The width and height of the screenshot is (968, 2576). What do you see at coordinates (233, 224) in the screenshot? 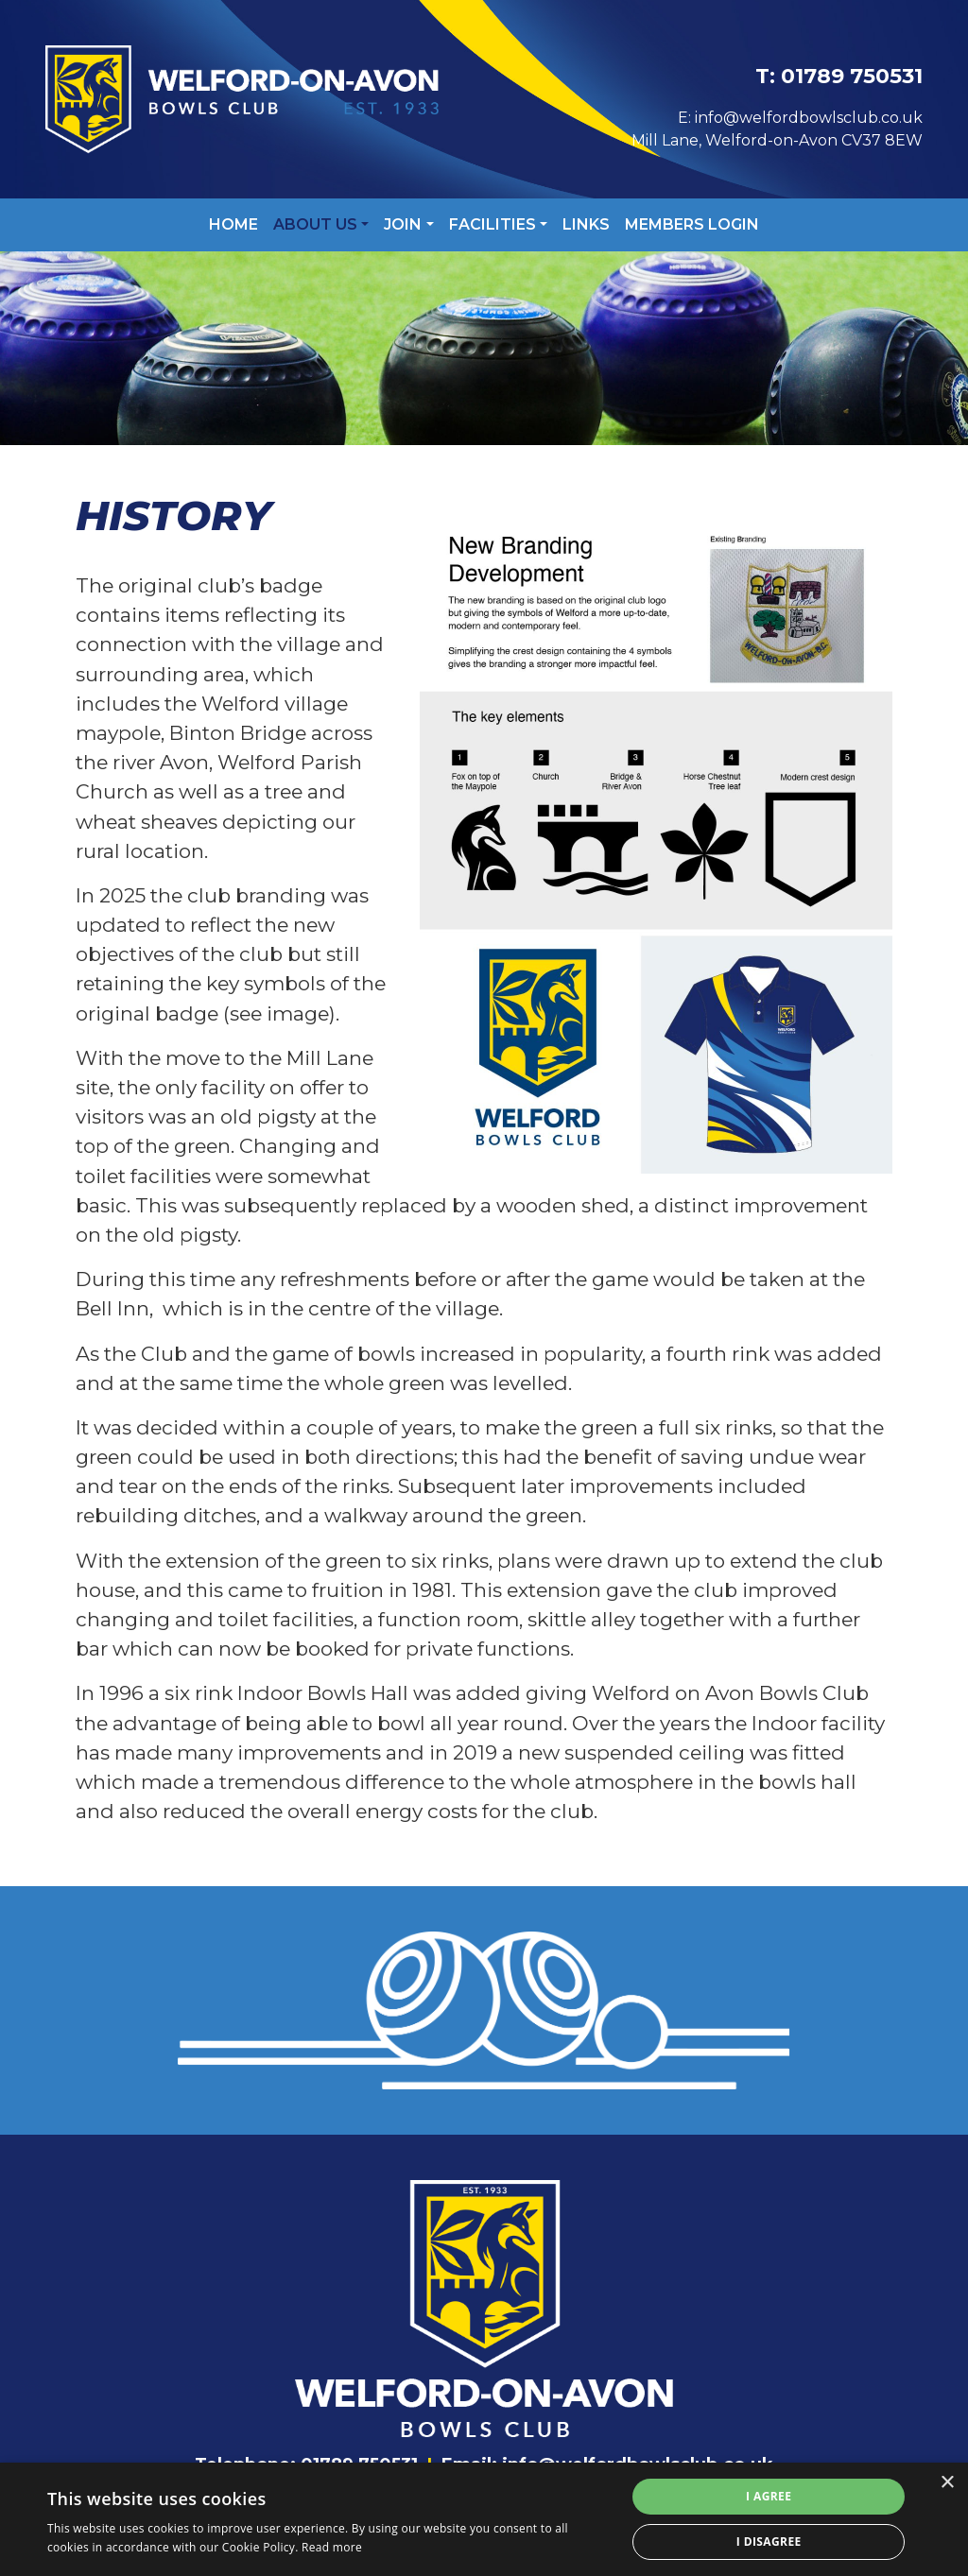
I see `Home` at bounding box center [233, 224].